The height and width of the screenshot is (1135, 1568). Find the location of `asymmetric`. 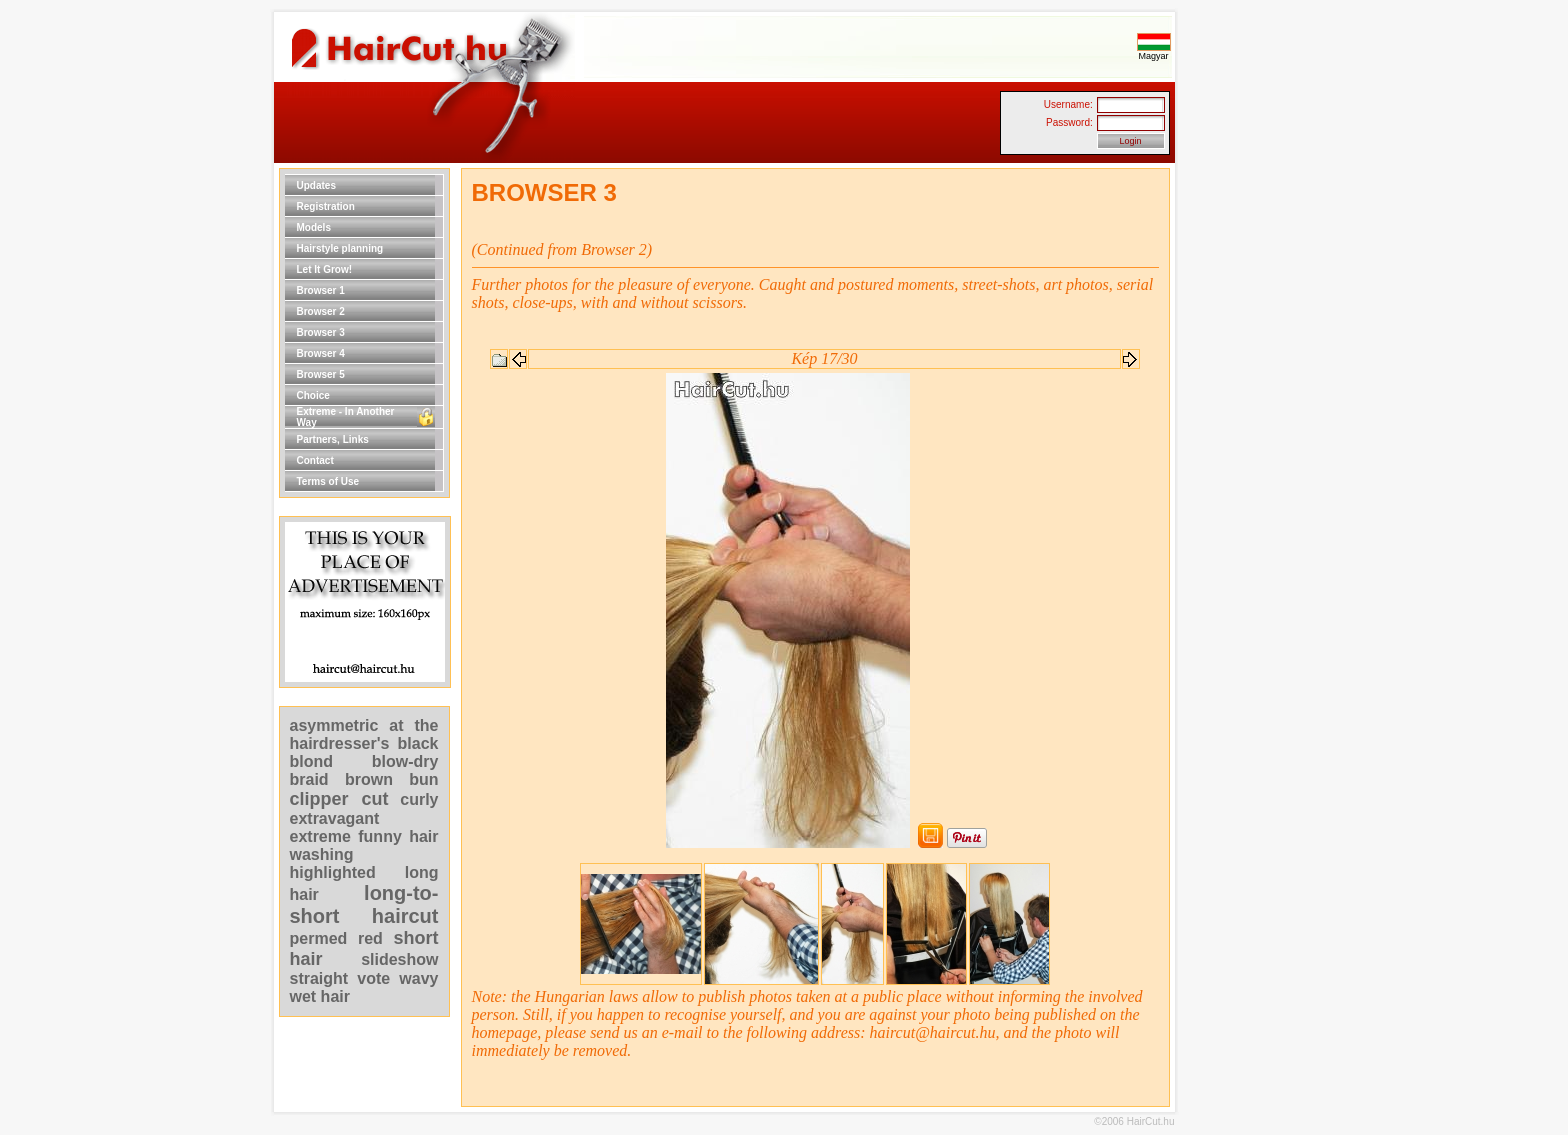

asymmetric is located at coordinates (340, 725).